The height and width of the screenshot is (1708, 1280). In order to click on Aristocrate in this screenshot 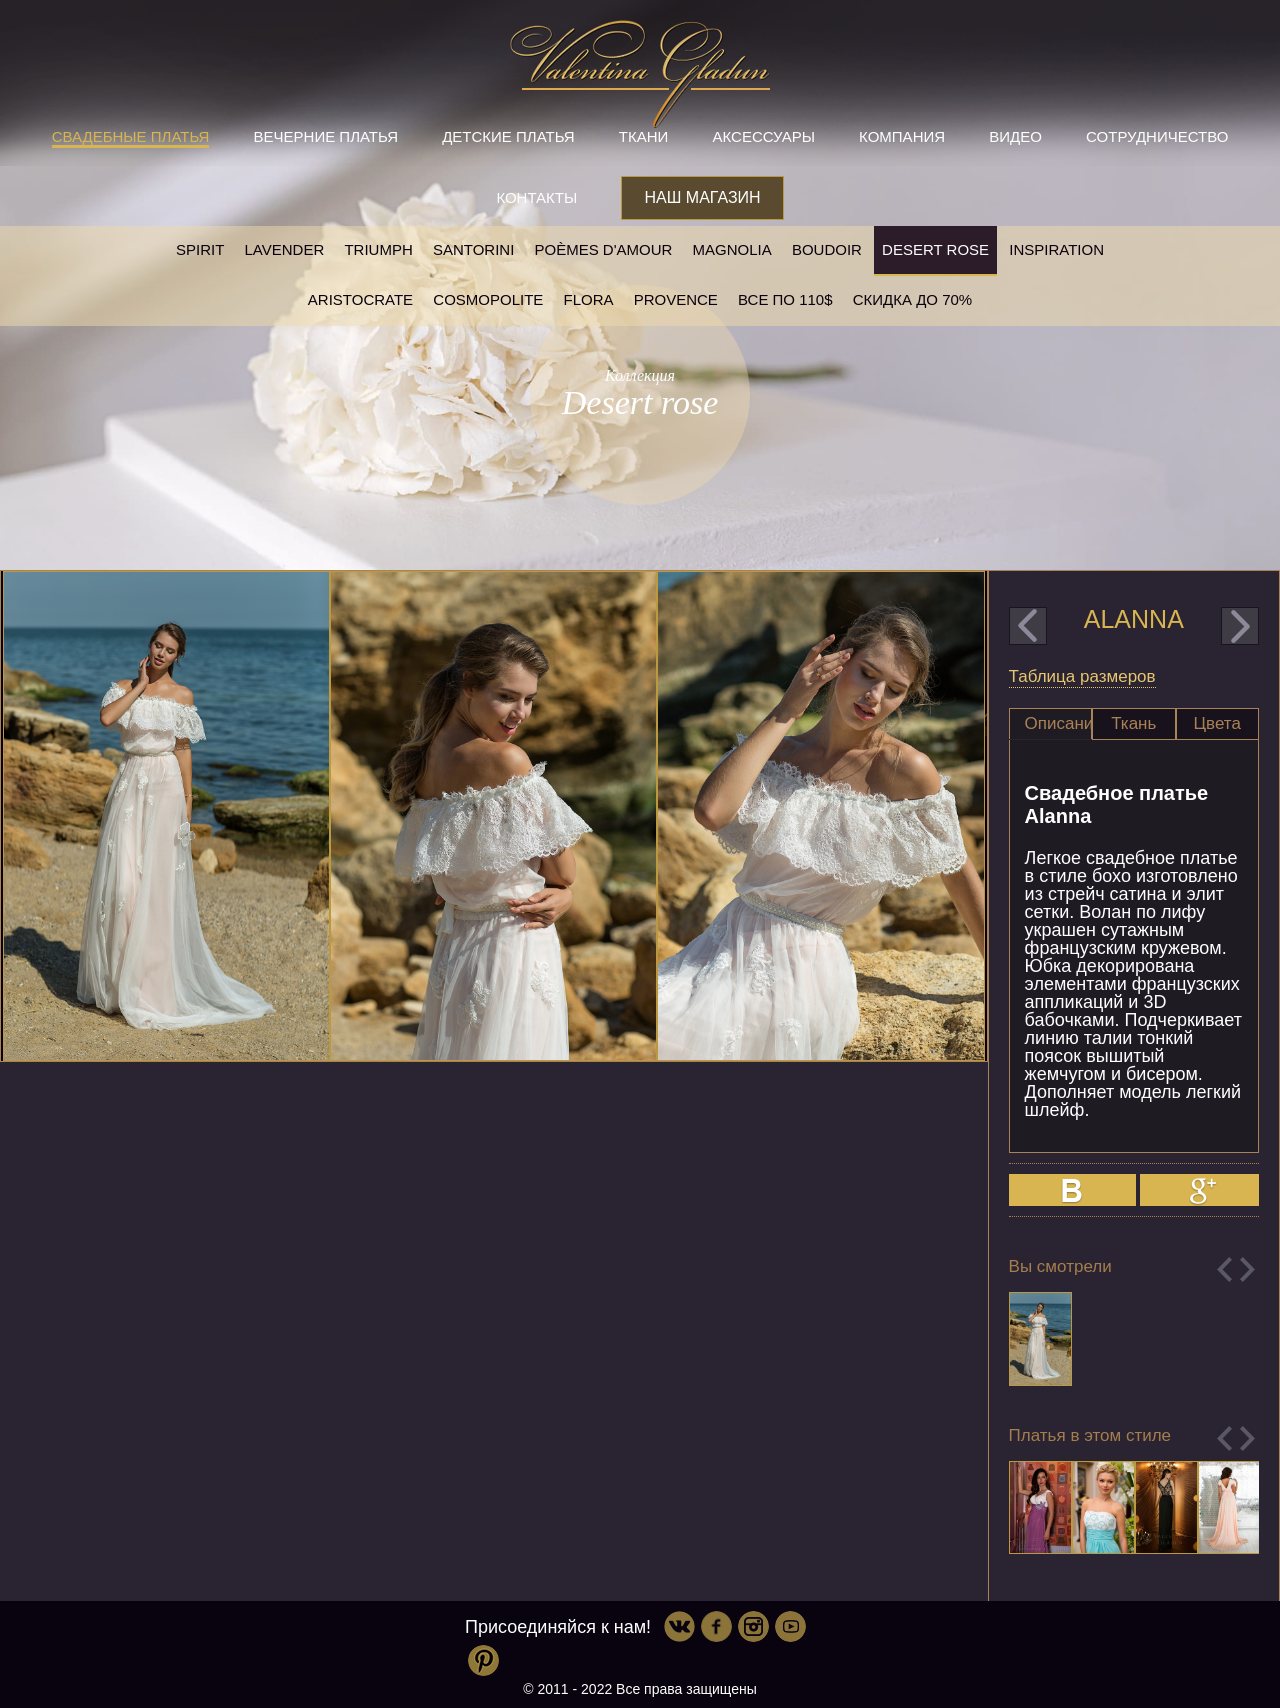, I will do `click(360, 299)`.